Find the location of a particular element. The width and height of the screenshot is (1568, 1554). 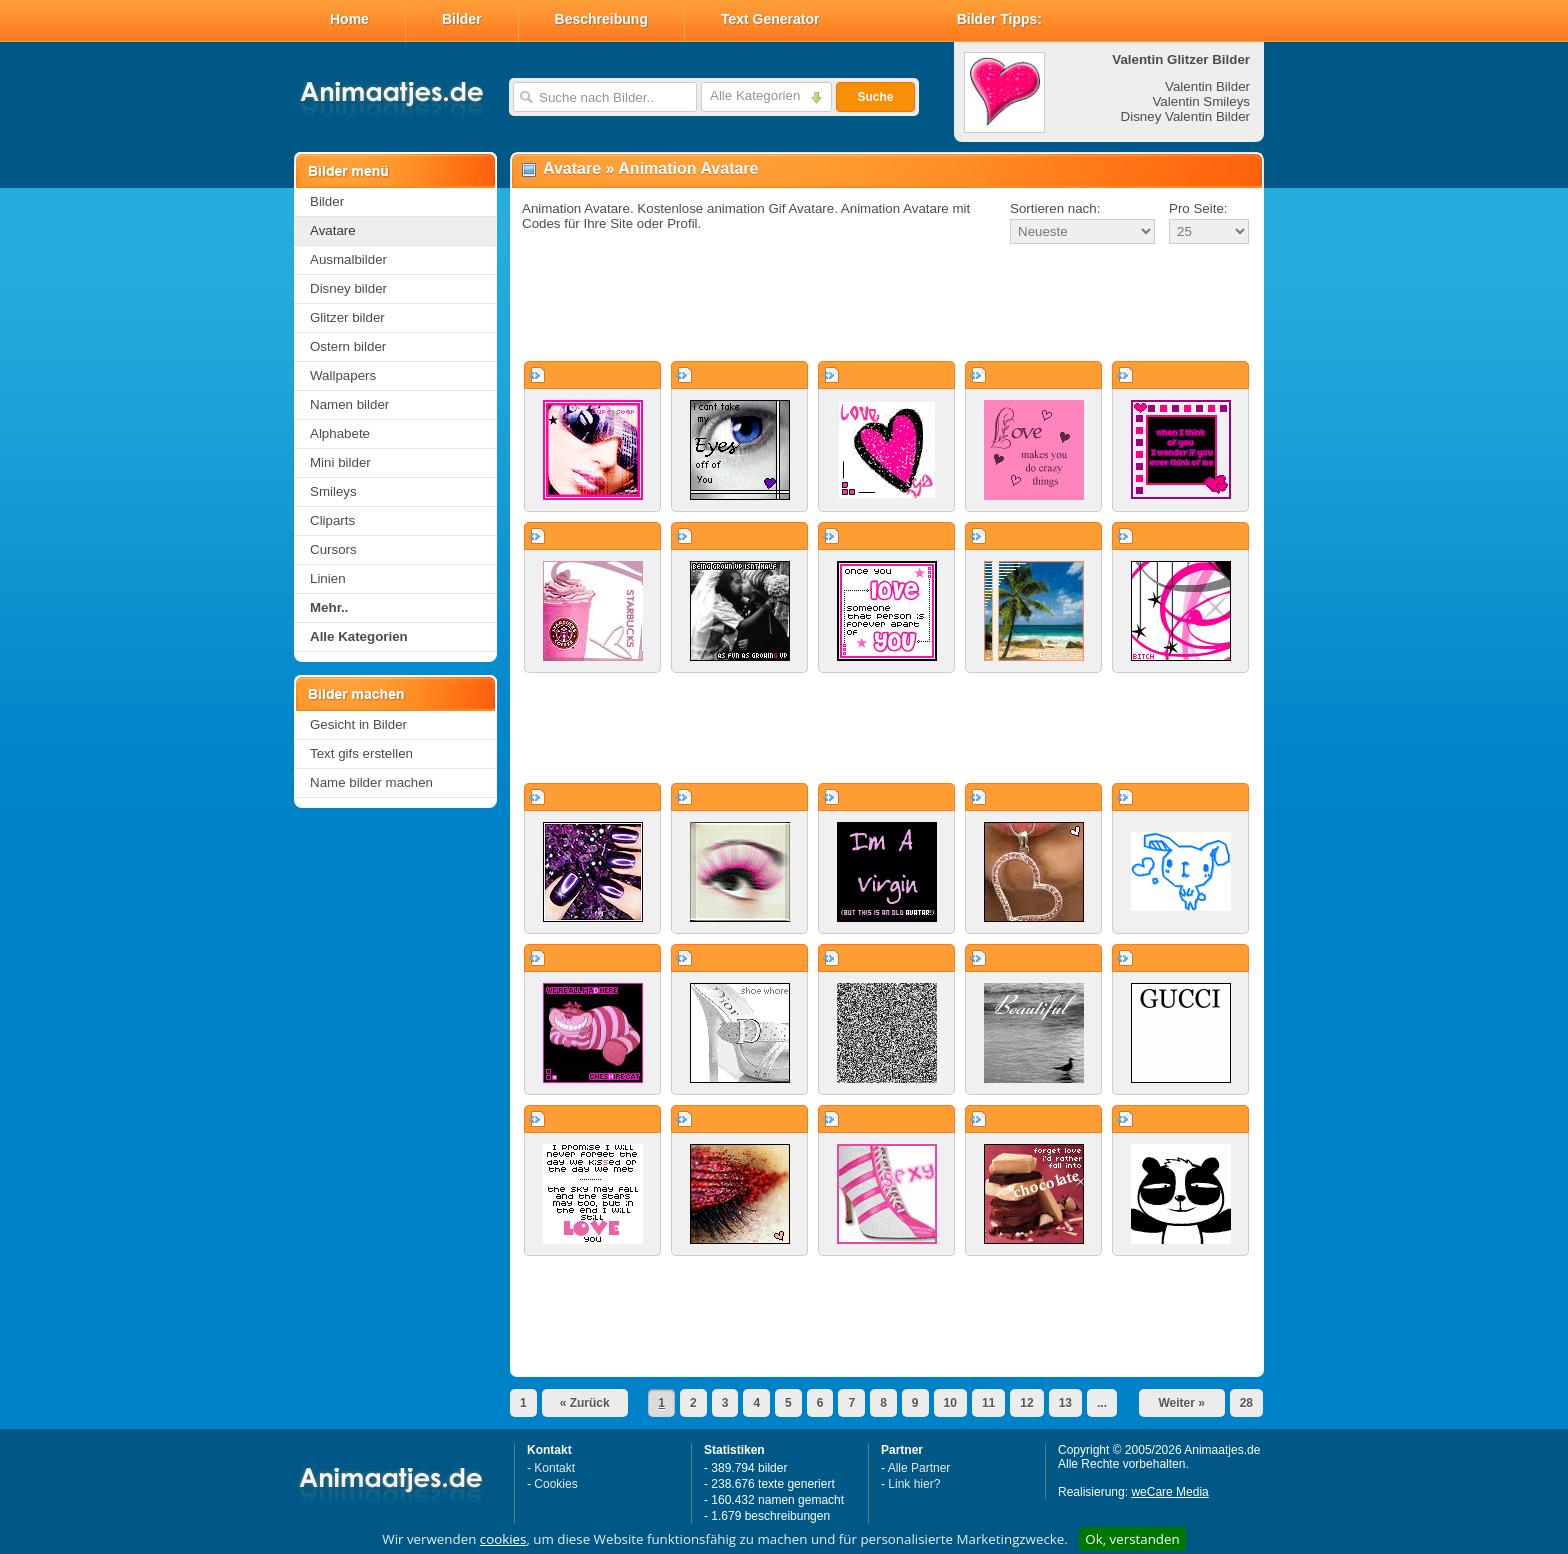

Home is located at coordinates (349, 19).